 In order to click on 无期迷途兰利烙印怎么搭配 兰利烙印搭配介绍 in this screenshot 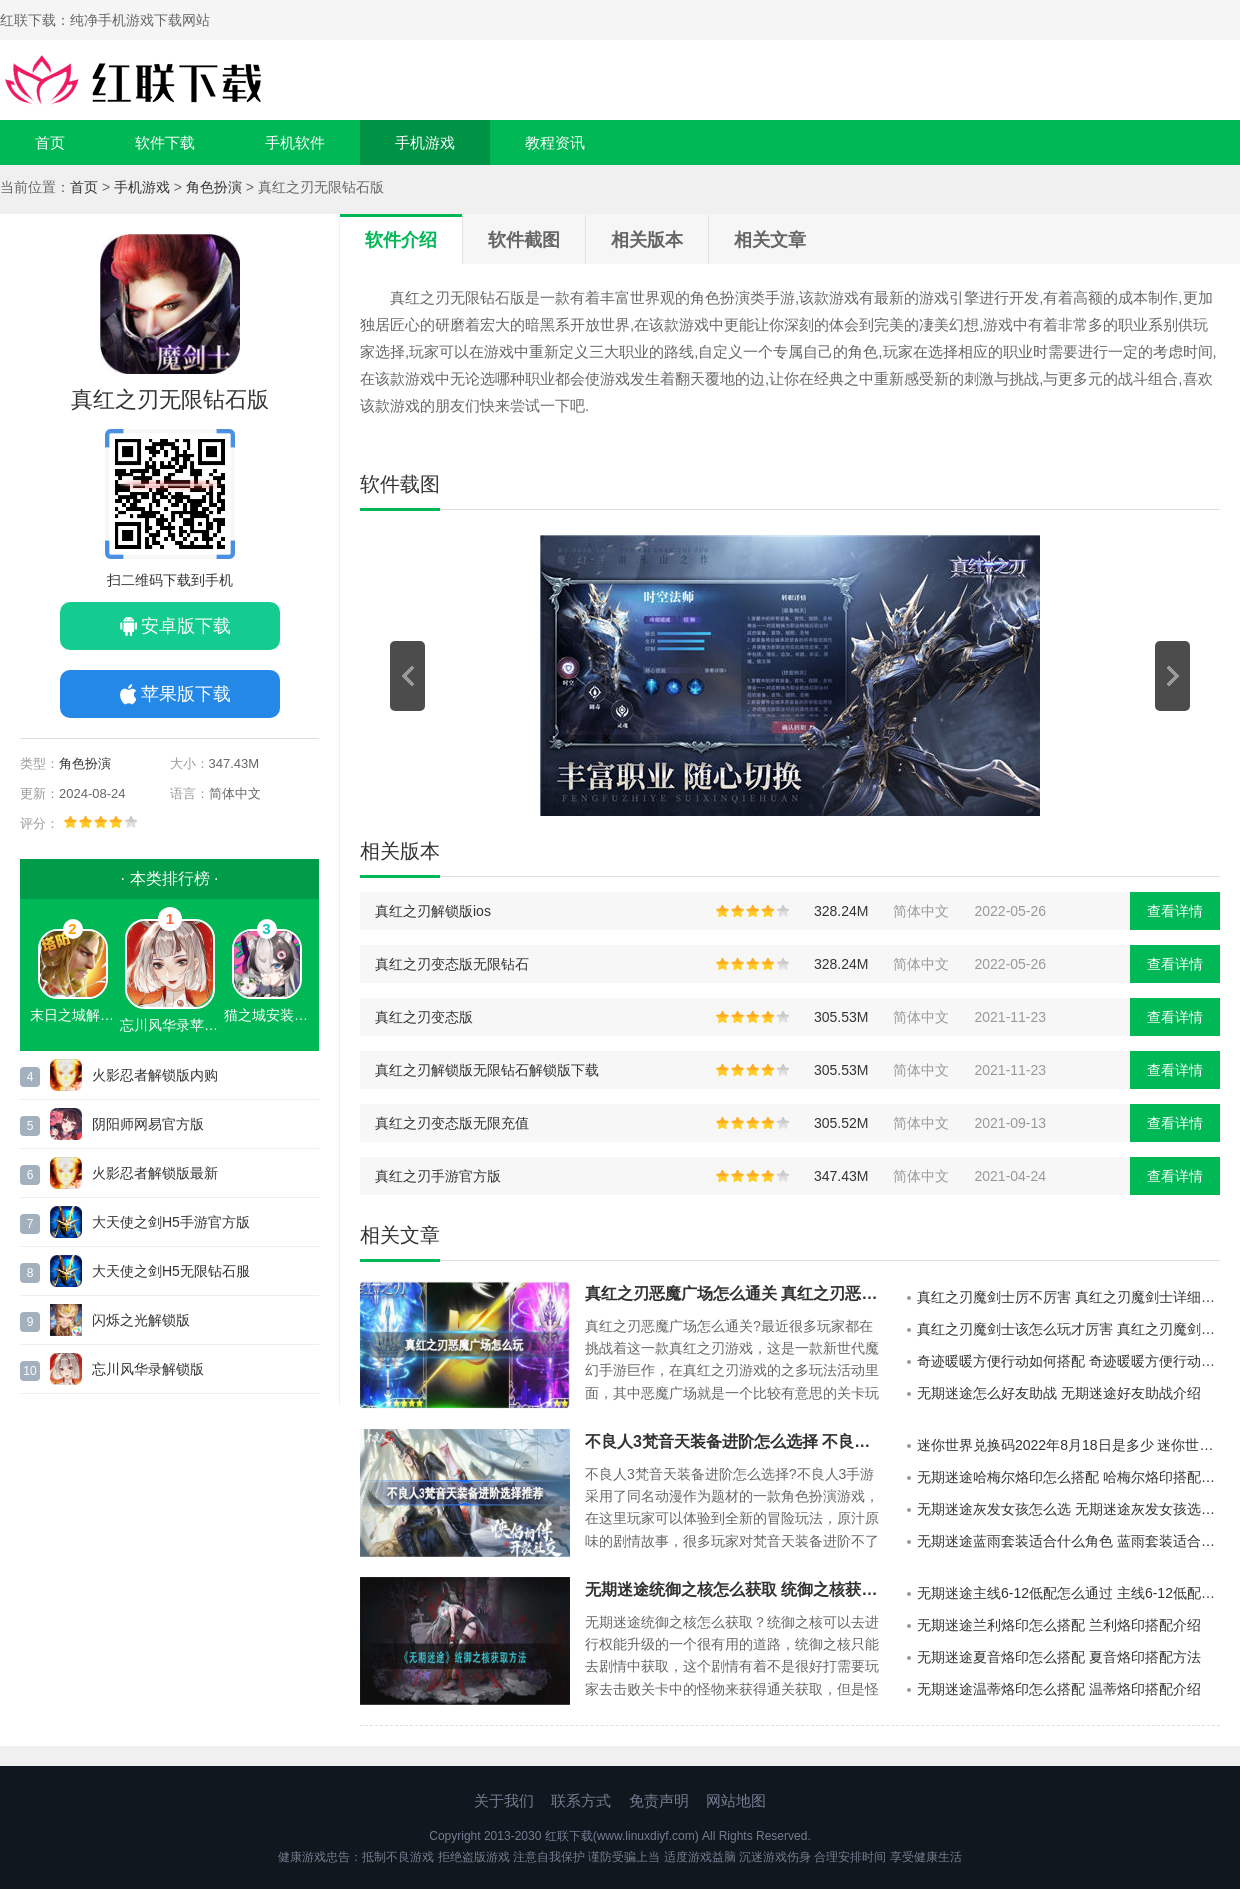, I will do `click(1059, 1625)`.